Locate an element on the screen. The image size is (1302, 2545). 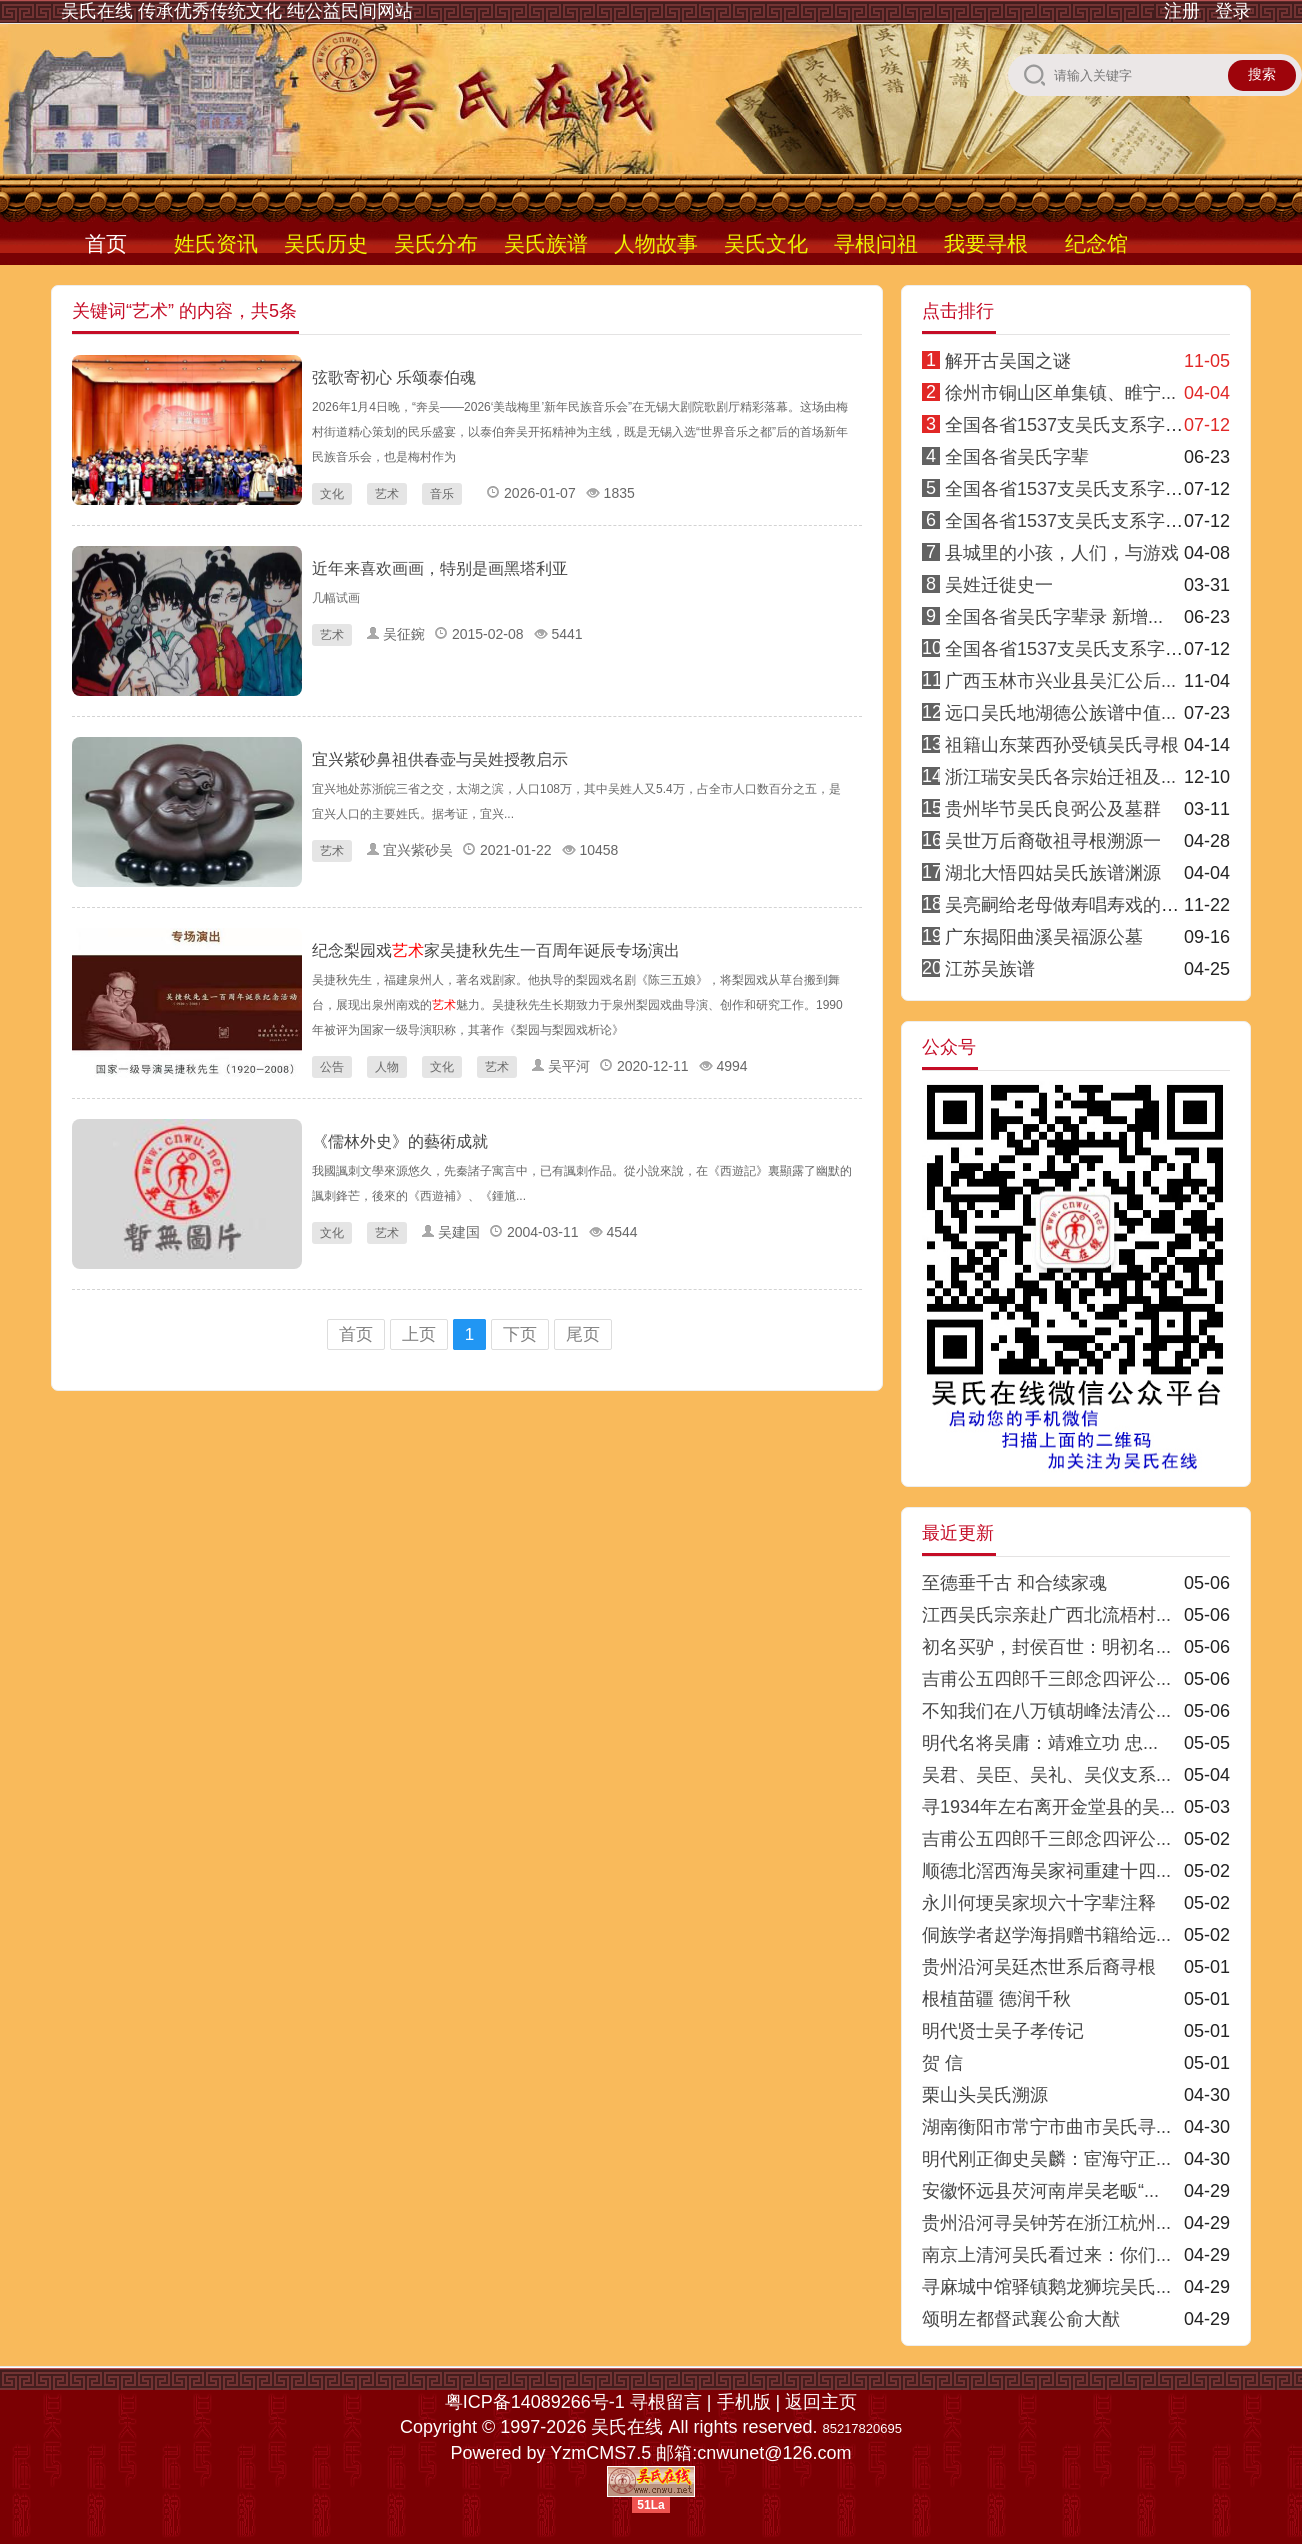
浙江瑞安吴氏各宗始迁祖及... is located at coordinates (1060, 777).